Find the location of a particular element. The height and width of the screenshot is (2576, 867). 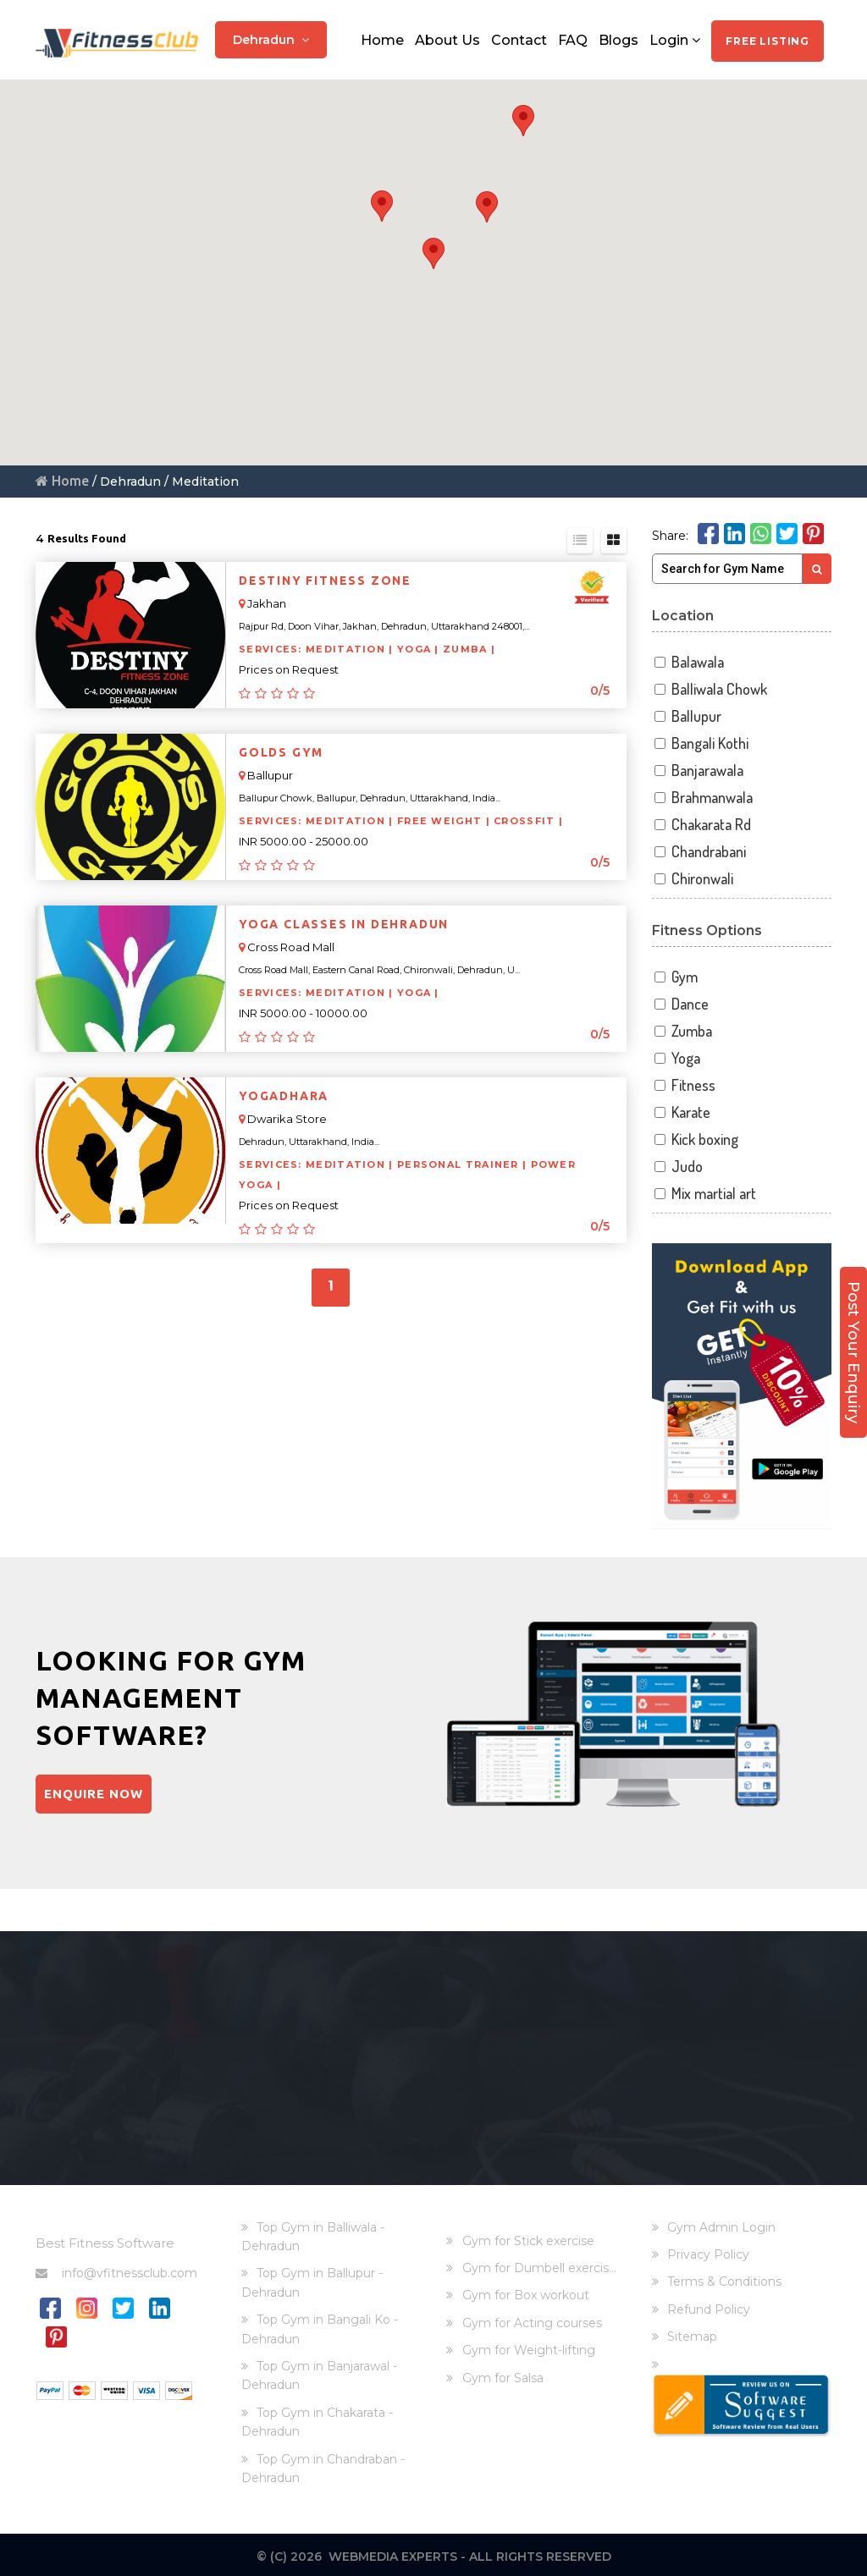

Gym for Stick exercise is located at coordinates (528, 2236).